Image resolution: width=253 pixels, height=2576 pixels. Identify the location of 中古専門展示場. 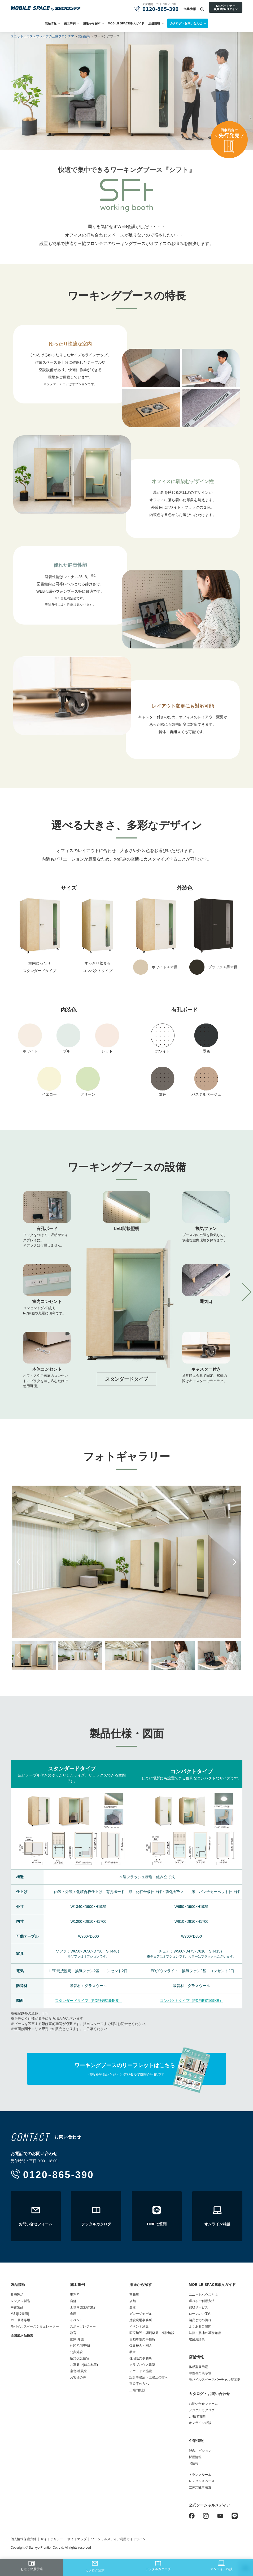
(200, 2373).